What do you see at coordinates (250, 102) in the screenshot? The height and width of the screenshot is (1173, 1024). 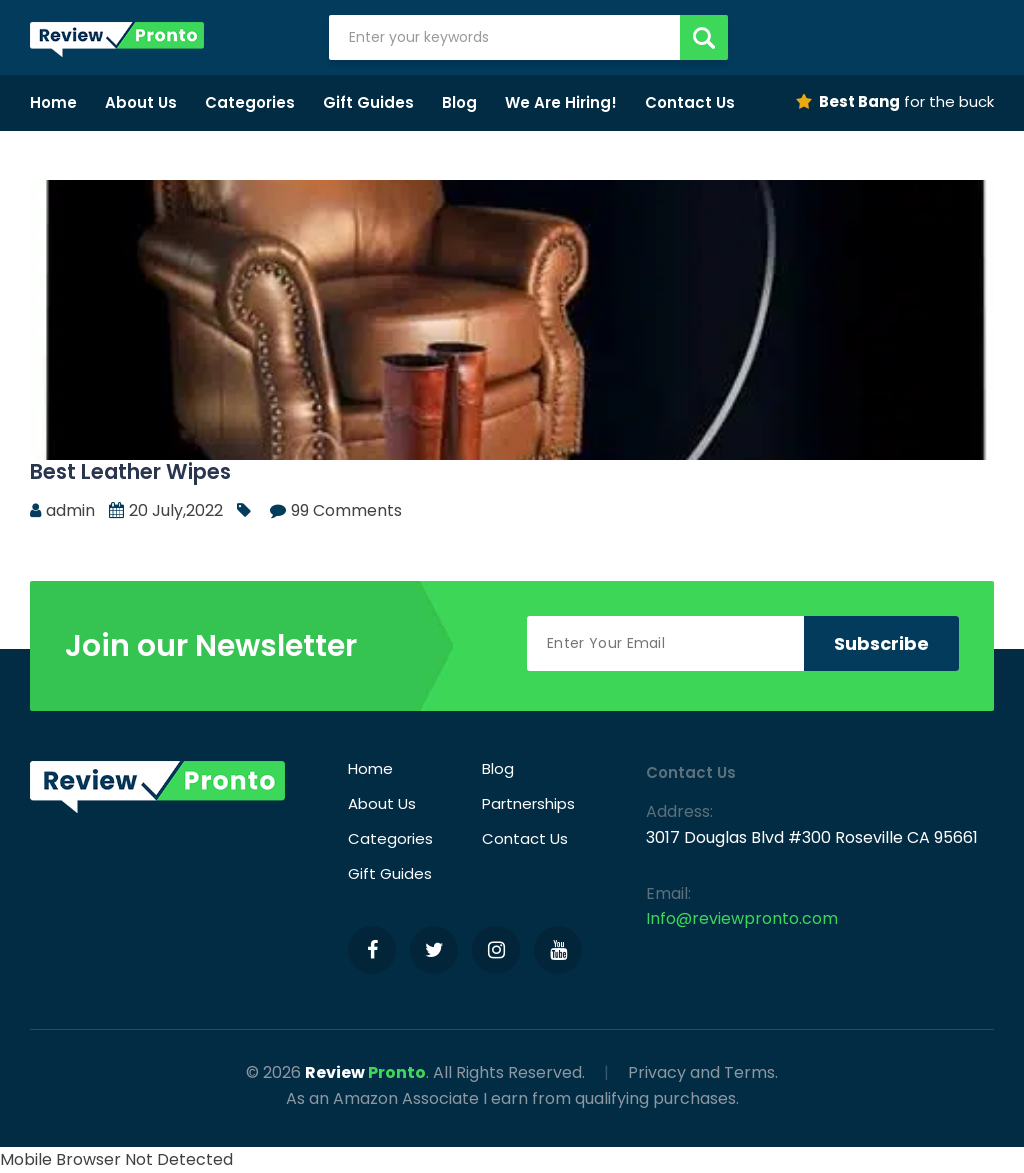 I see `Categories` at bounding box center [250, 102].